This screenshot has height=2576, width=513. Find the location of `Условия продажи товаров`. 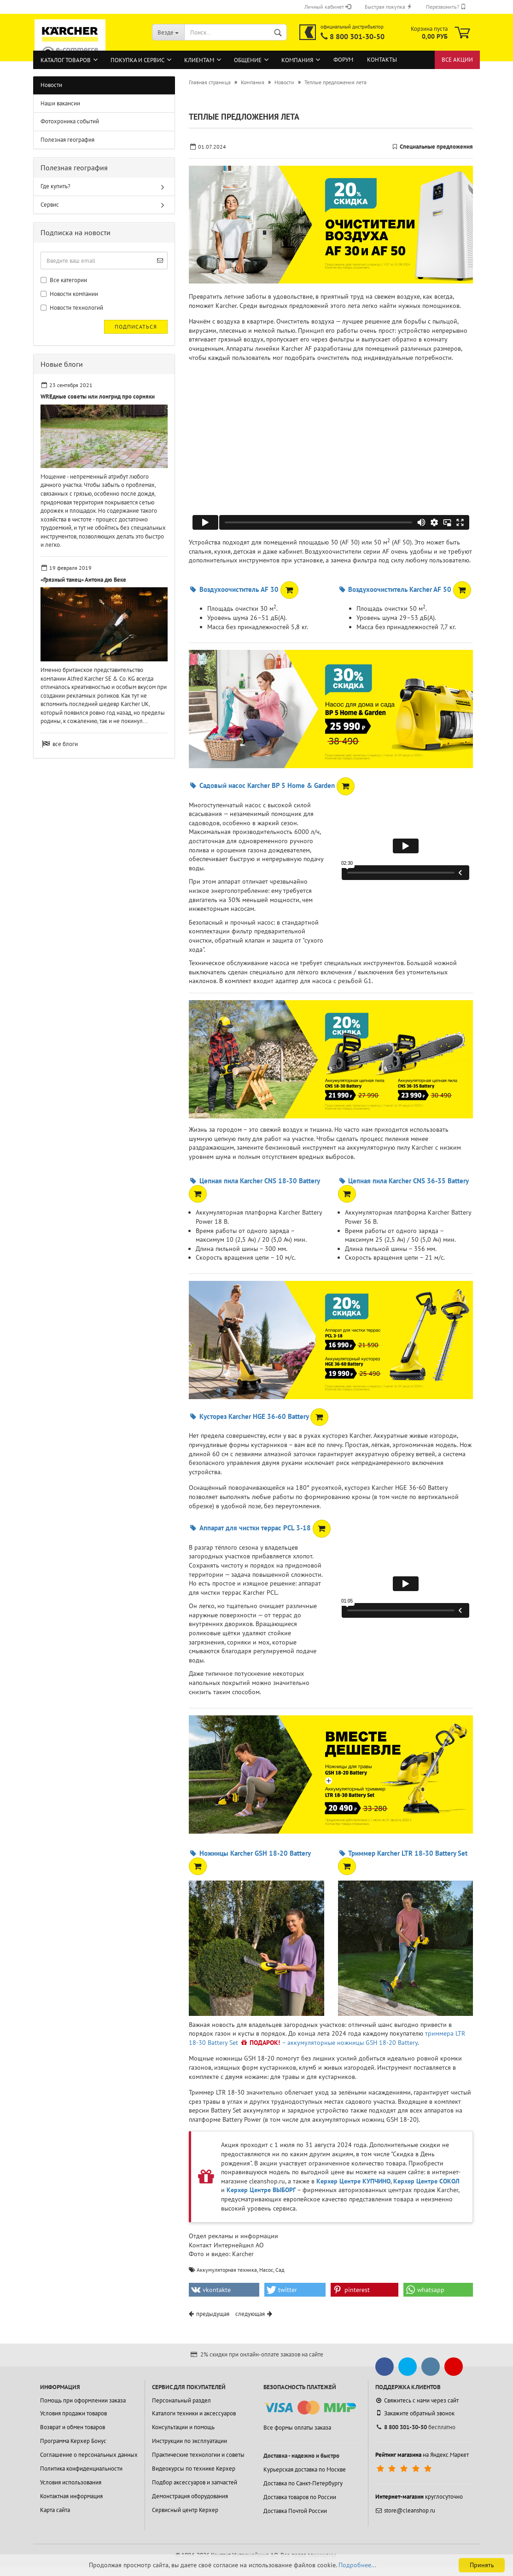

Условия продажи товаров is located at coordinates (73, 2413).